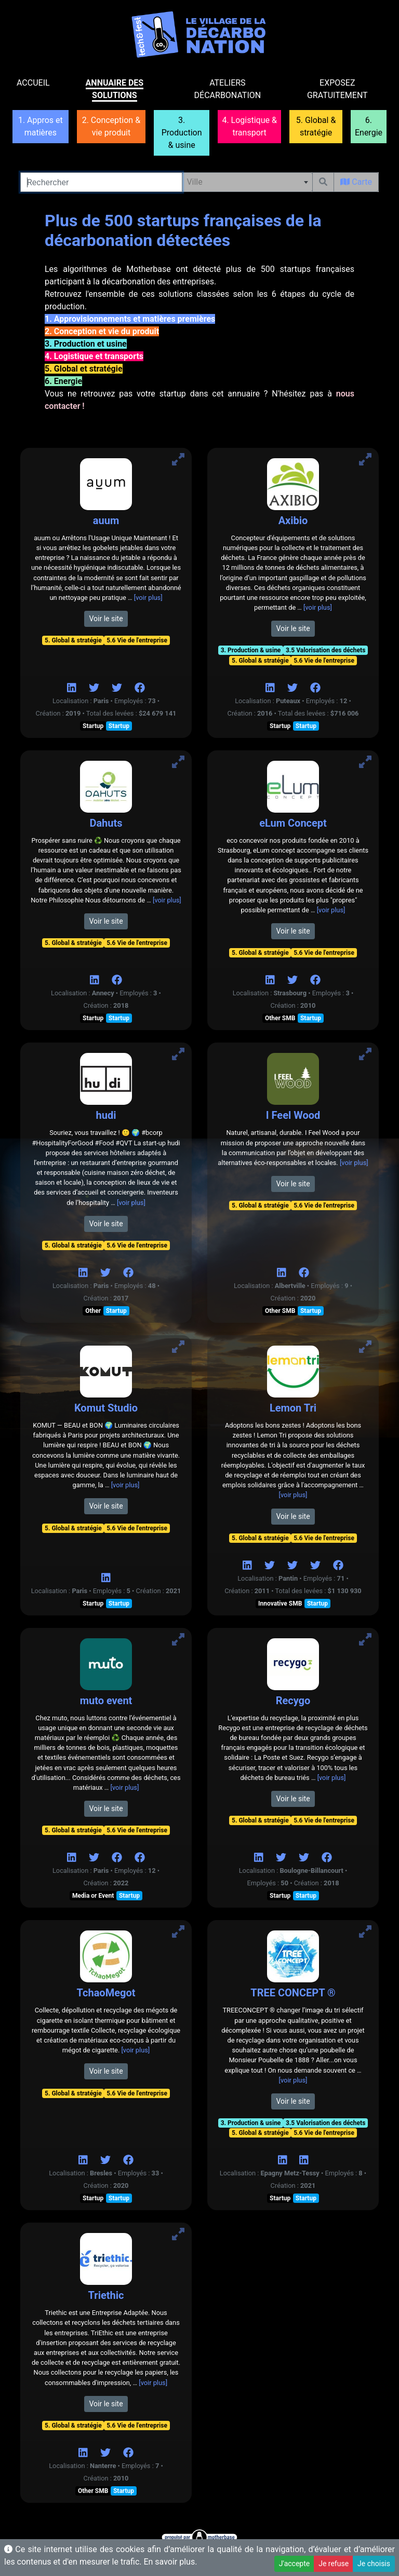 The image size is (399, 2576). I want to click on 5.6 Vie de l'entreprise, so click(137, 640).